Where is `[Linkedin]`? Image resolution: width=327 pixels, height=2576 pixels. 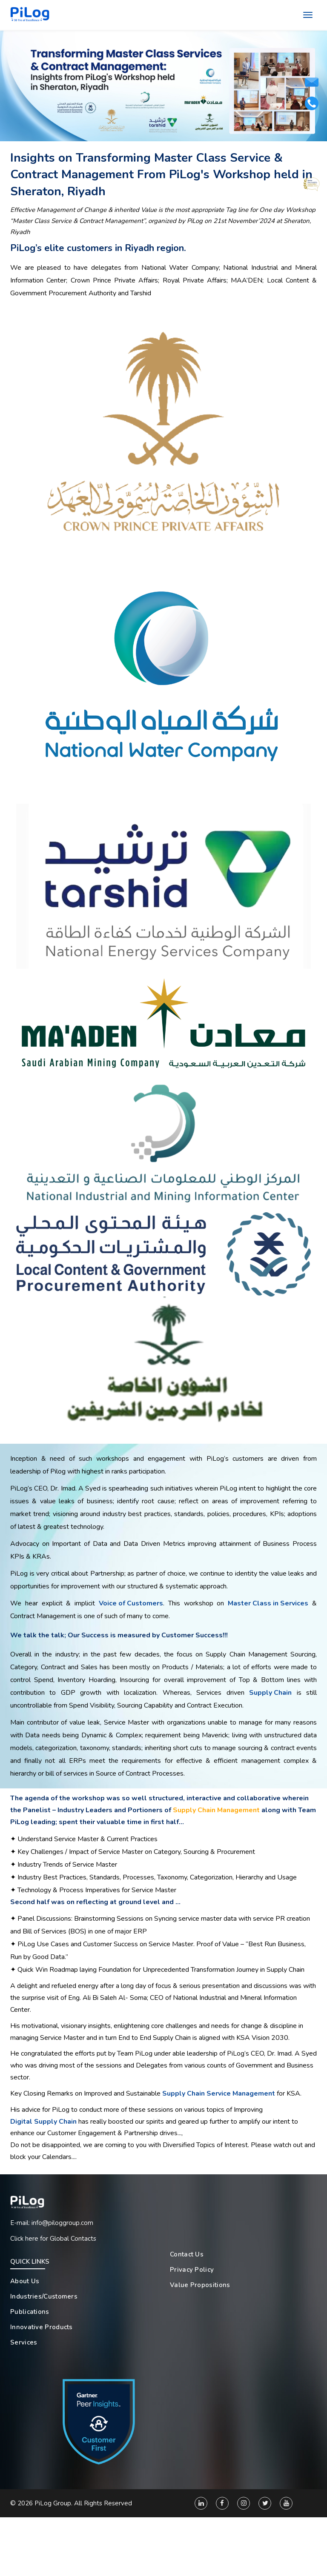
[Linkedin] is located at coordinates (201, 2504).